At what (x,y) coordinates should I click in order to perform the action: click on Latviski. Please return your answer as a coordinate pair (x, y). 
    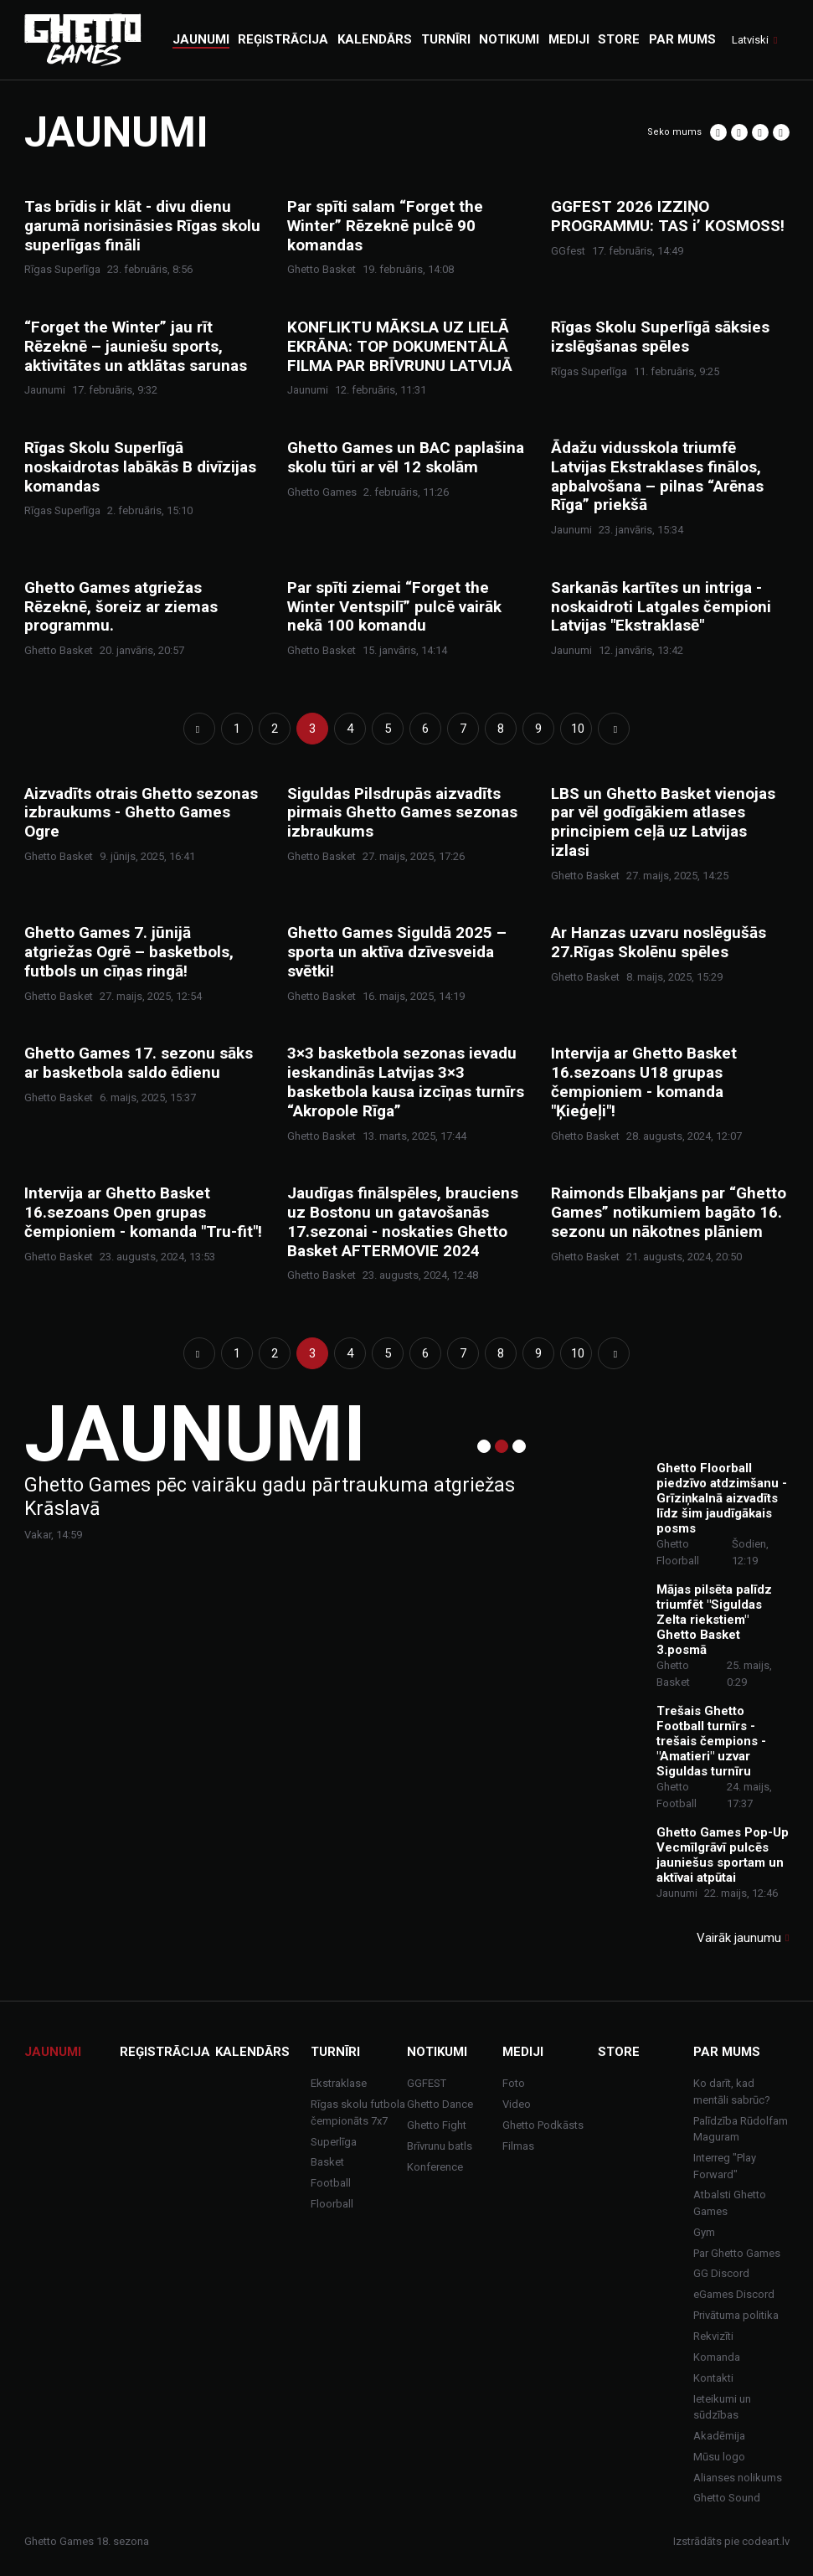
    Looking at the image, I should click on (750, 39).